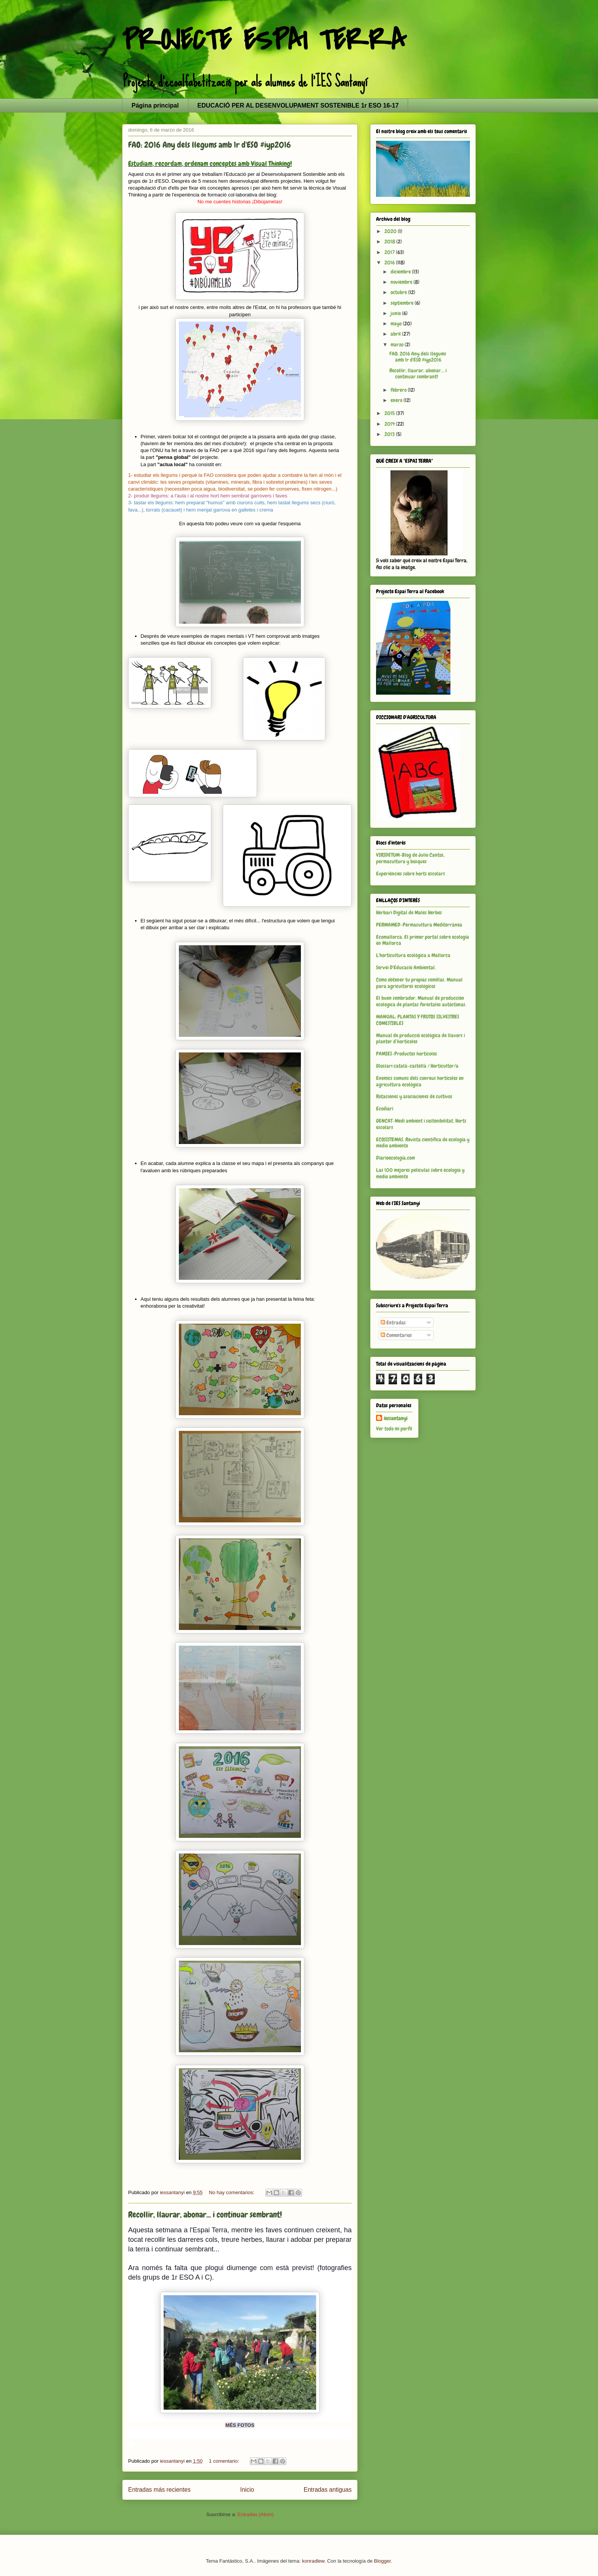 The height and width of the screenshot is (2576, 598). Describe the element at coordinates (410, 873) in the screenshot. I see `Experiències sobre horts escolars` at that location.